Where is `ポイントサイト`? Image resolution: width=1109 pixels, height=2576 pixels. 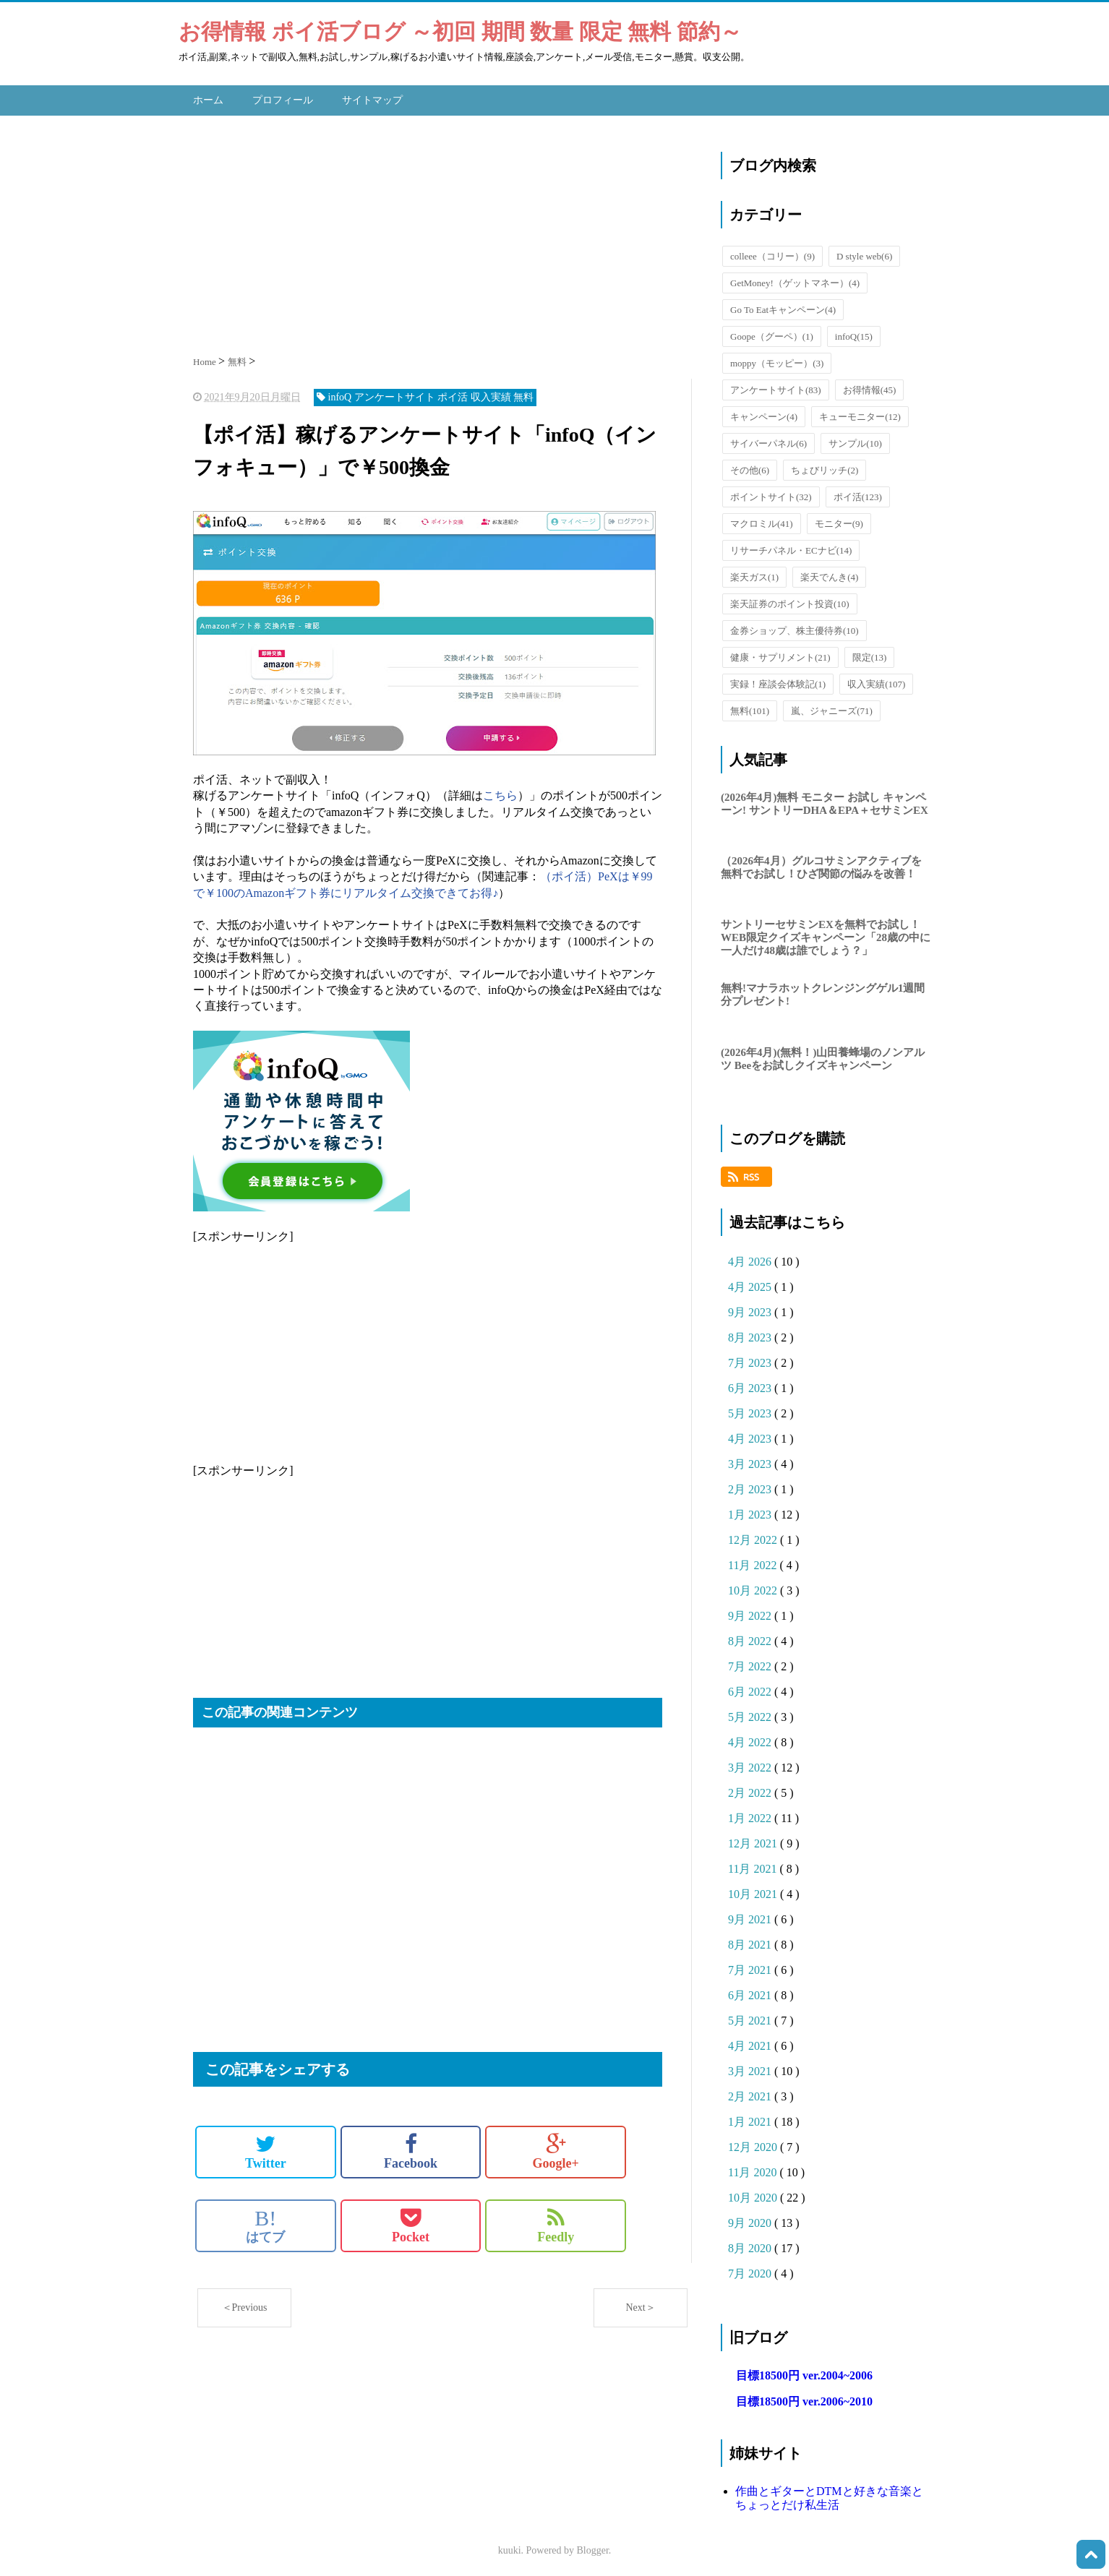 ポイントサイト is located at coordinates (771, 493).